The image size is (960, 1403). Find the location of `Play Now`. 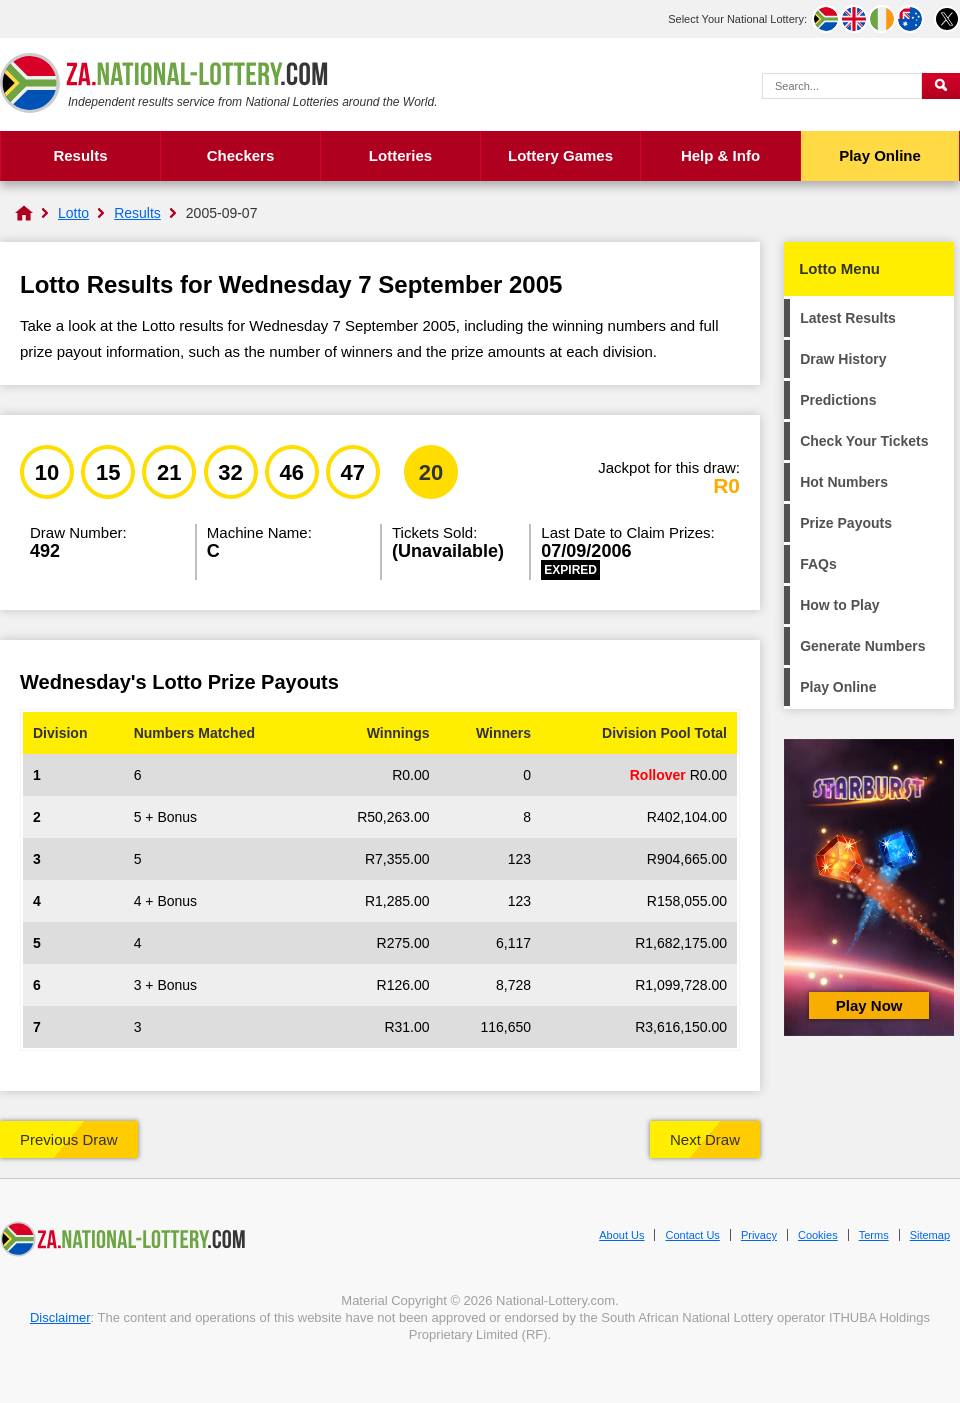

Play Now is located at coordinates (869, 1005).